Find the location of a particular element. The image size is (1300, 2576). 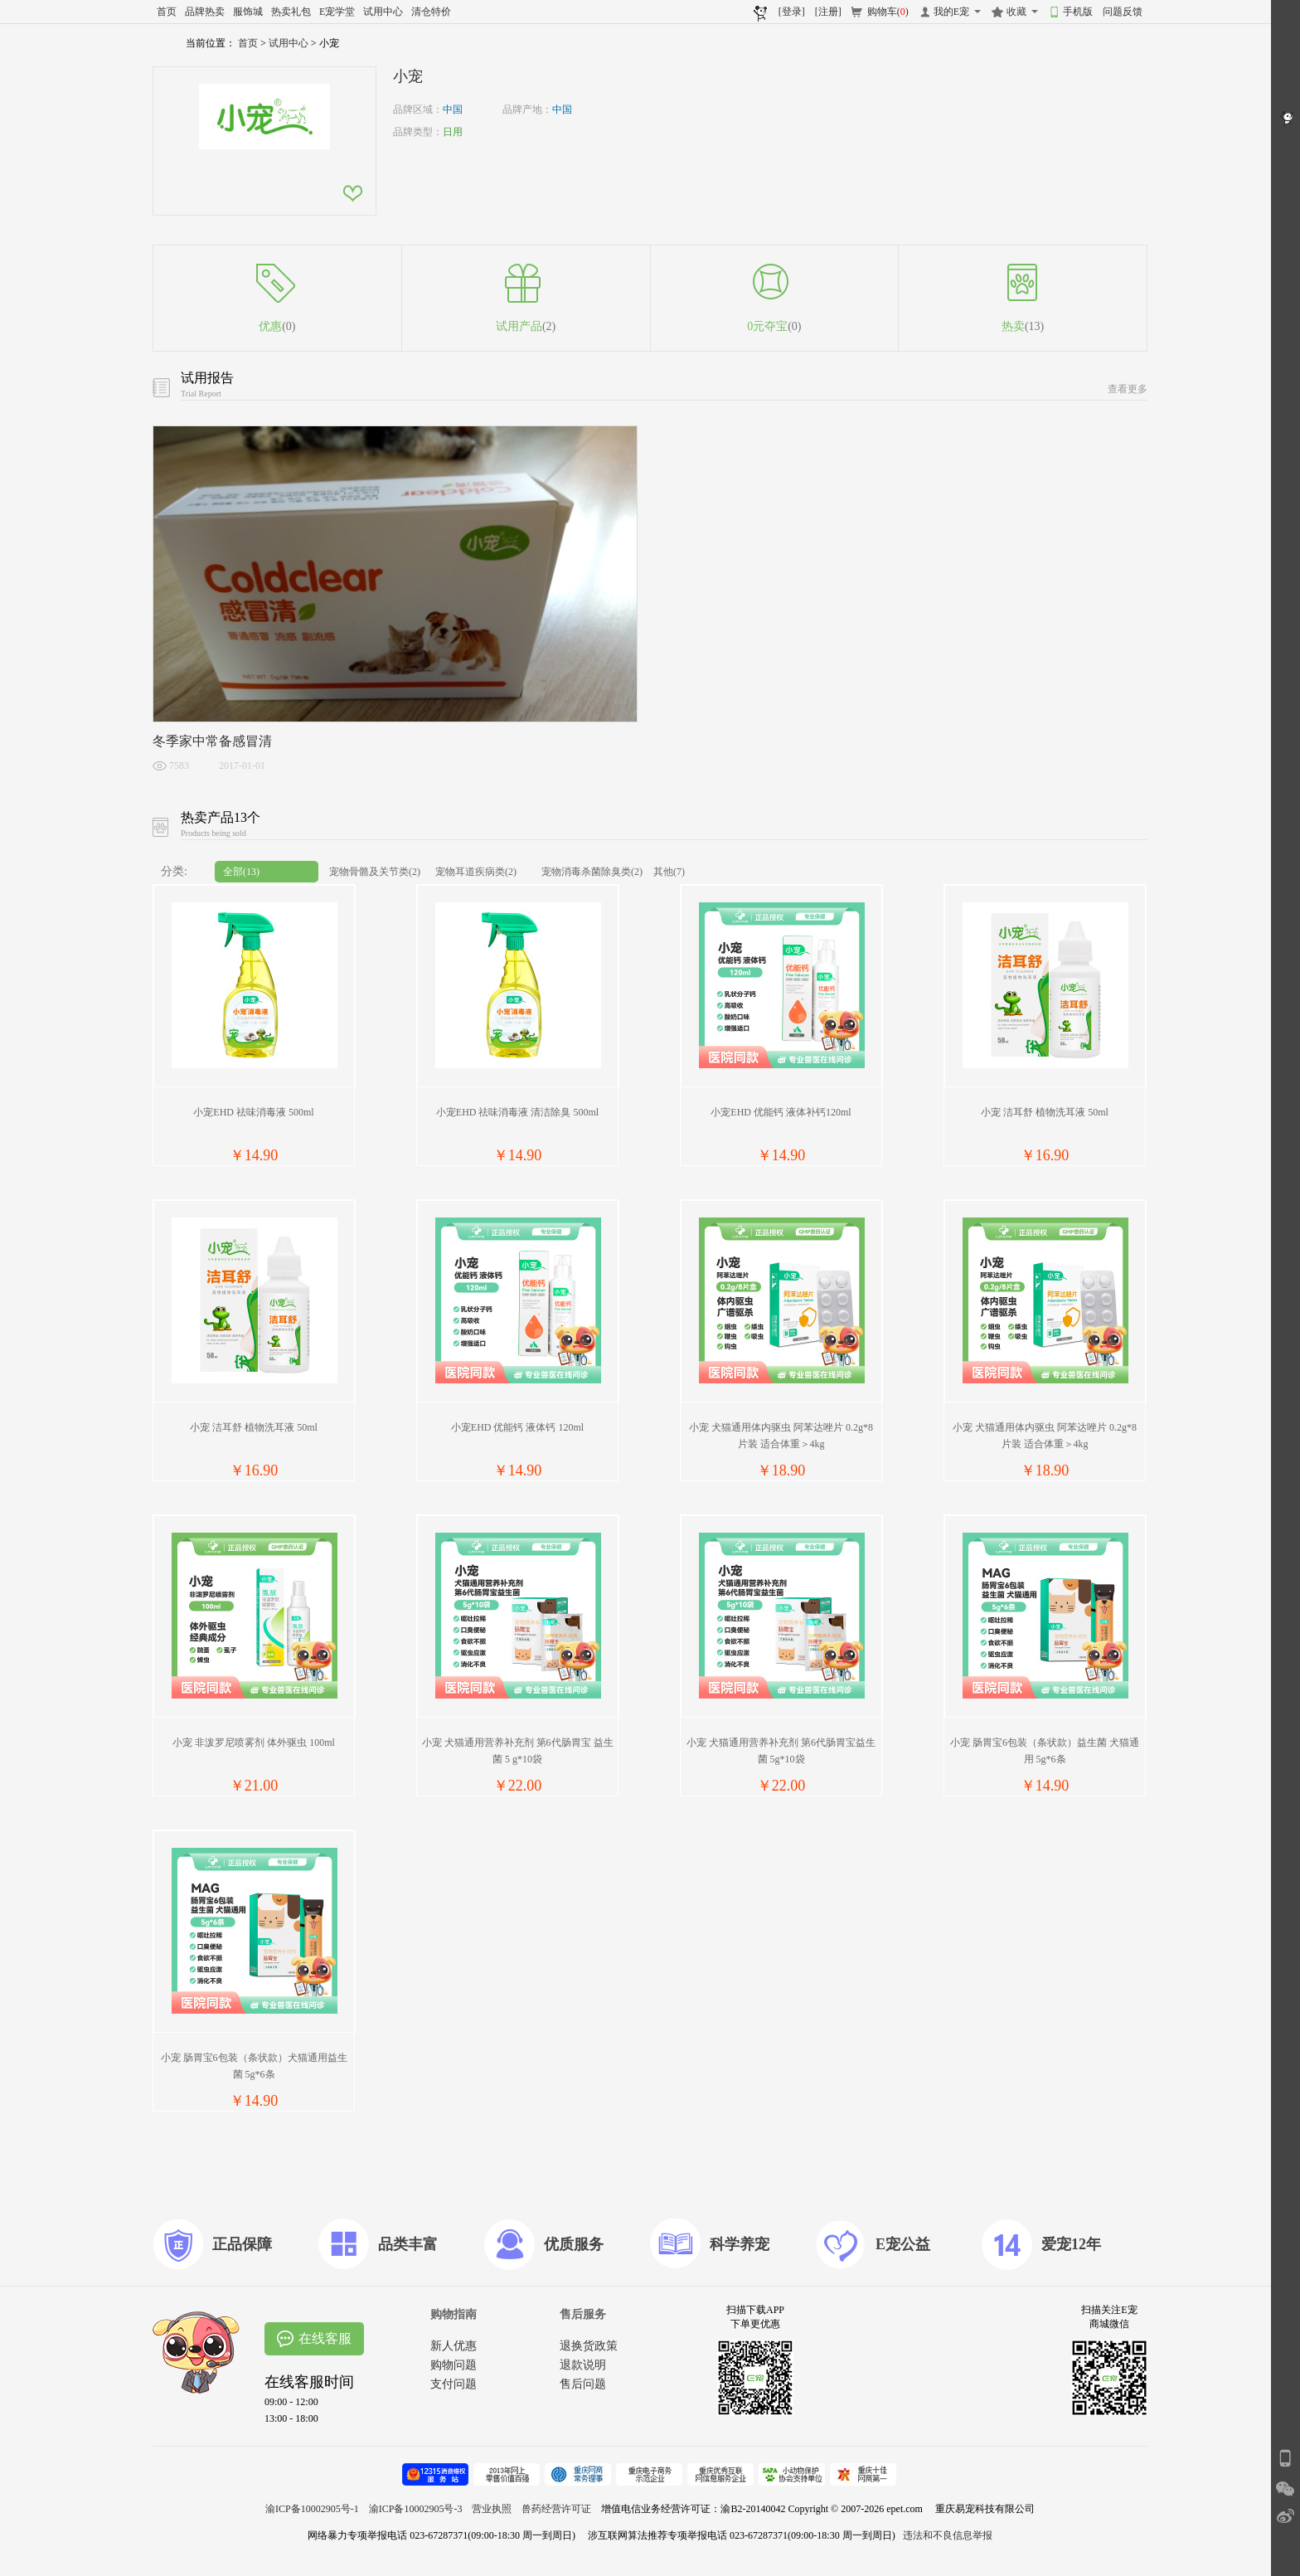

清仓特价 is located at coordinates (431, 11).